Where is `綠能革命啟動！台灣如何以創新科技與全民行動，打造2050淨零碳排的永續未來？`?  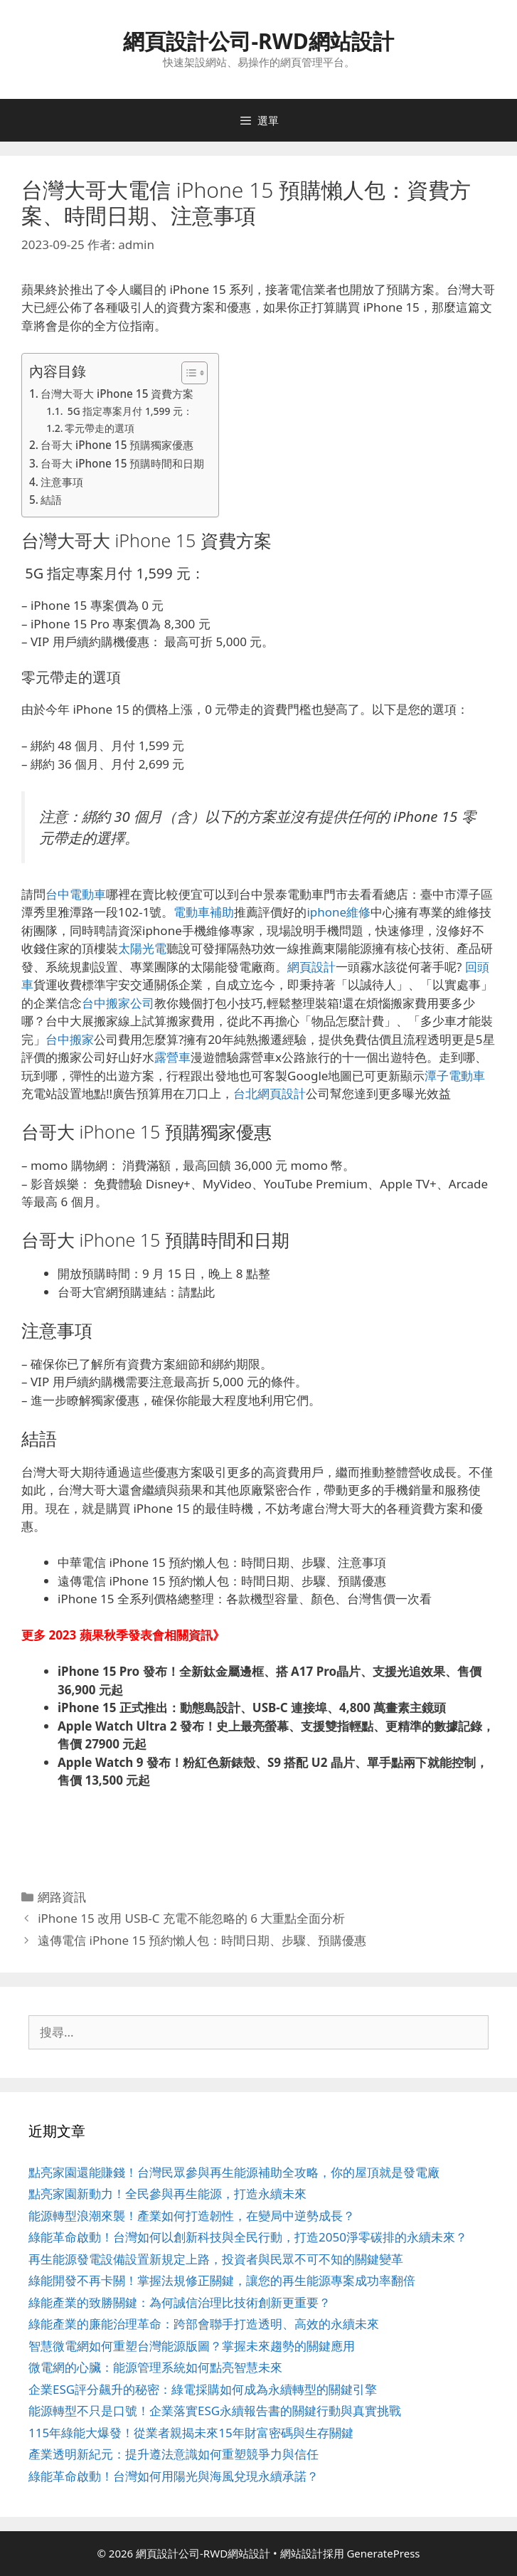
綠能革命啟動！台灣如何以創新科技與全民行動，打造2050淨零碳排的永續未來？ is located at coordinates (247, 2237).